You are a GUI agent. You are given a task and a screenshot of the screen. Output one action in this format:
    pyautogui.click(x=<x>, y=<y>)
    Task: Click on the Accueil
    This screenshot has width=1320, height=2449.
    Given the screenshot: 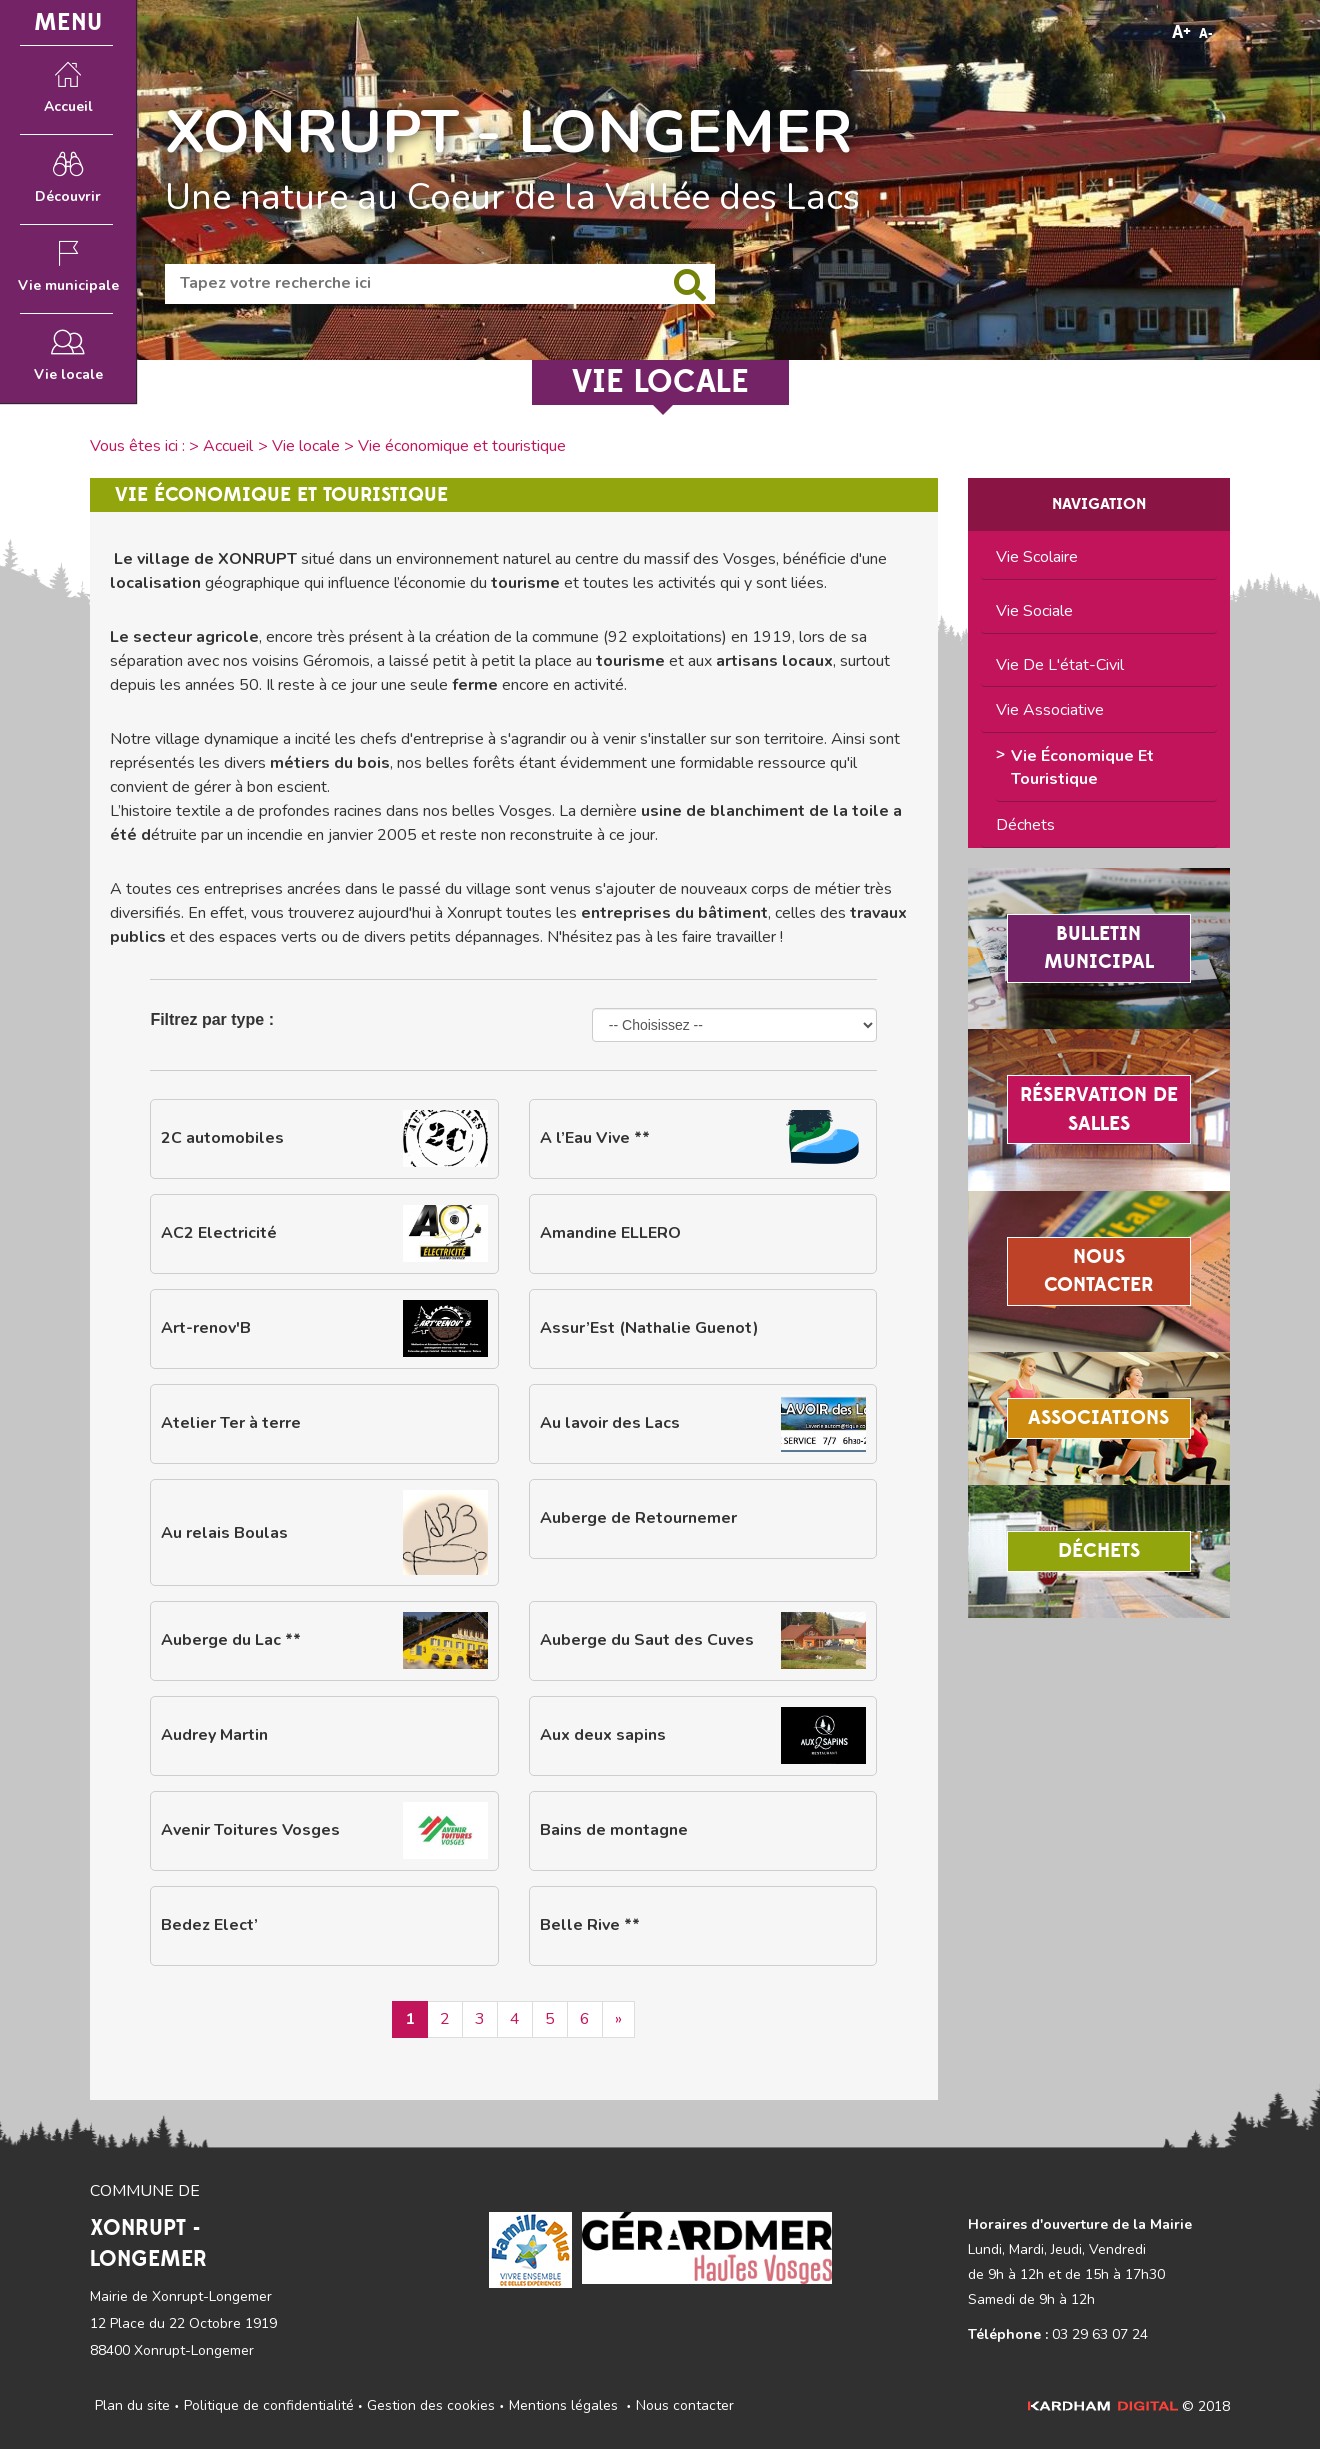 What is the action you would take?
    pyautogui.click(x=228, y=446)
    